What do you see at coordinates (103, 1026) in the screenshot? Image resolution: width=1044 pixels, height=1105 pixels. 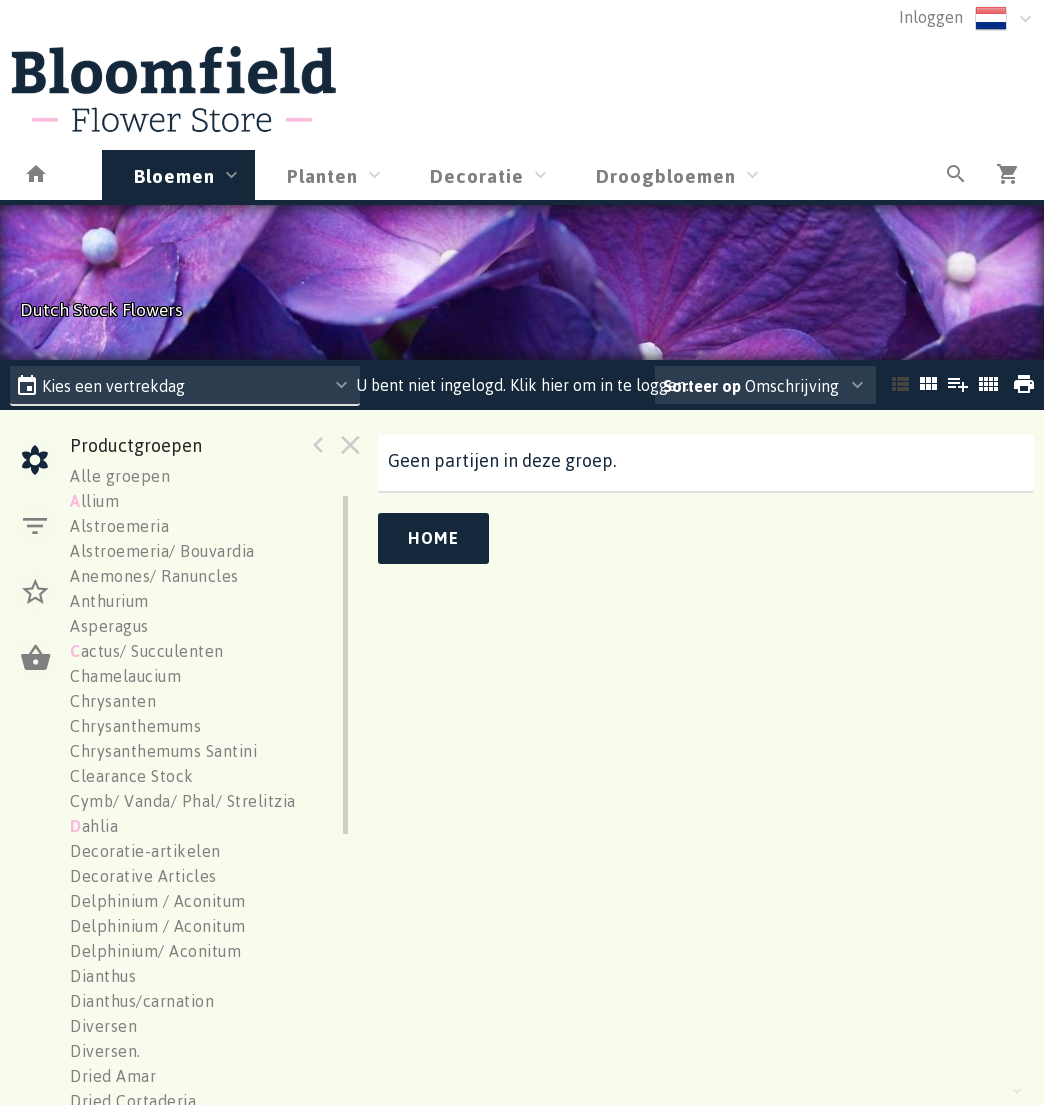 I see `Diversen` at bounding box center [103, 1026].